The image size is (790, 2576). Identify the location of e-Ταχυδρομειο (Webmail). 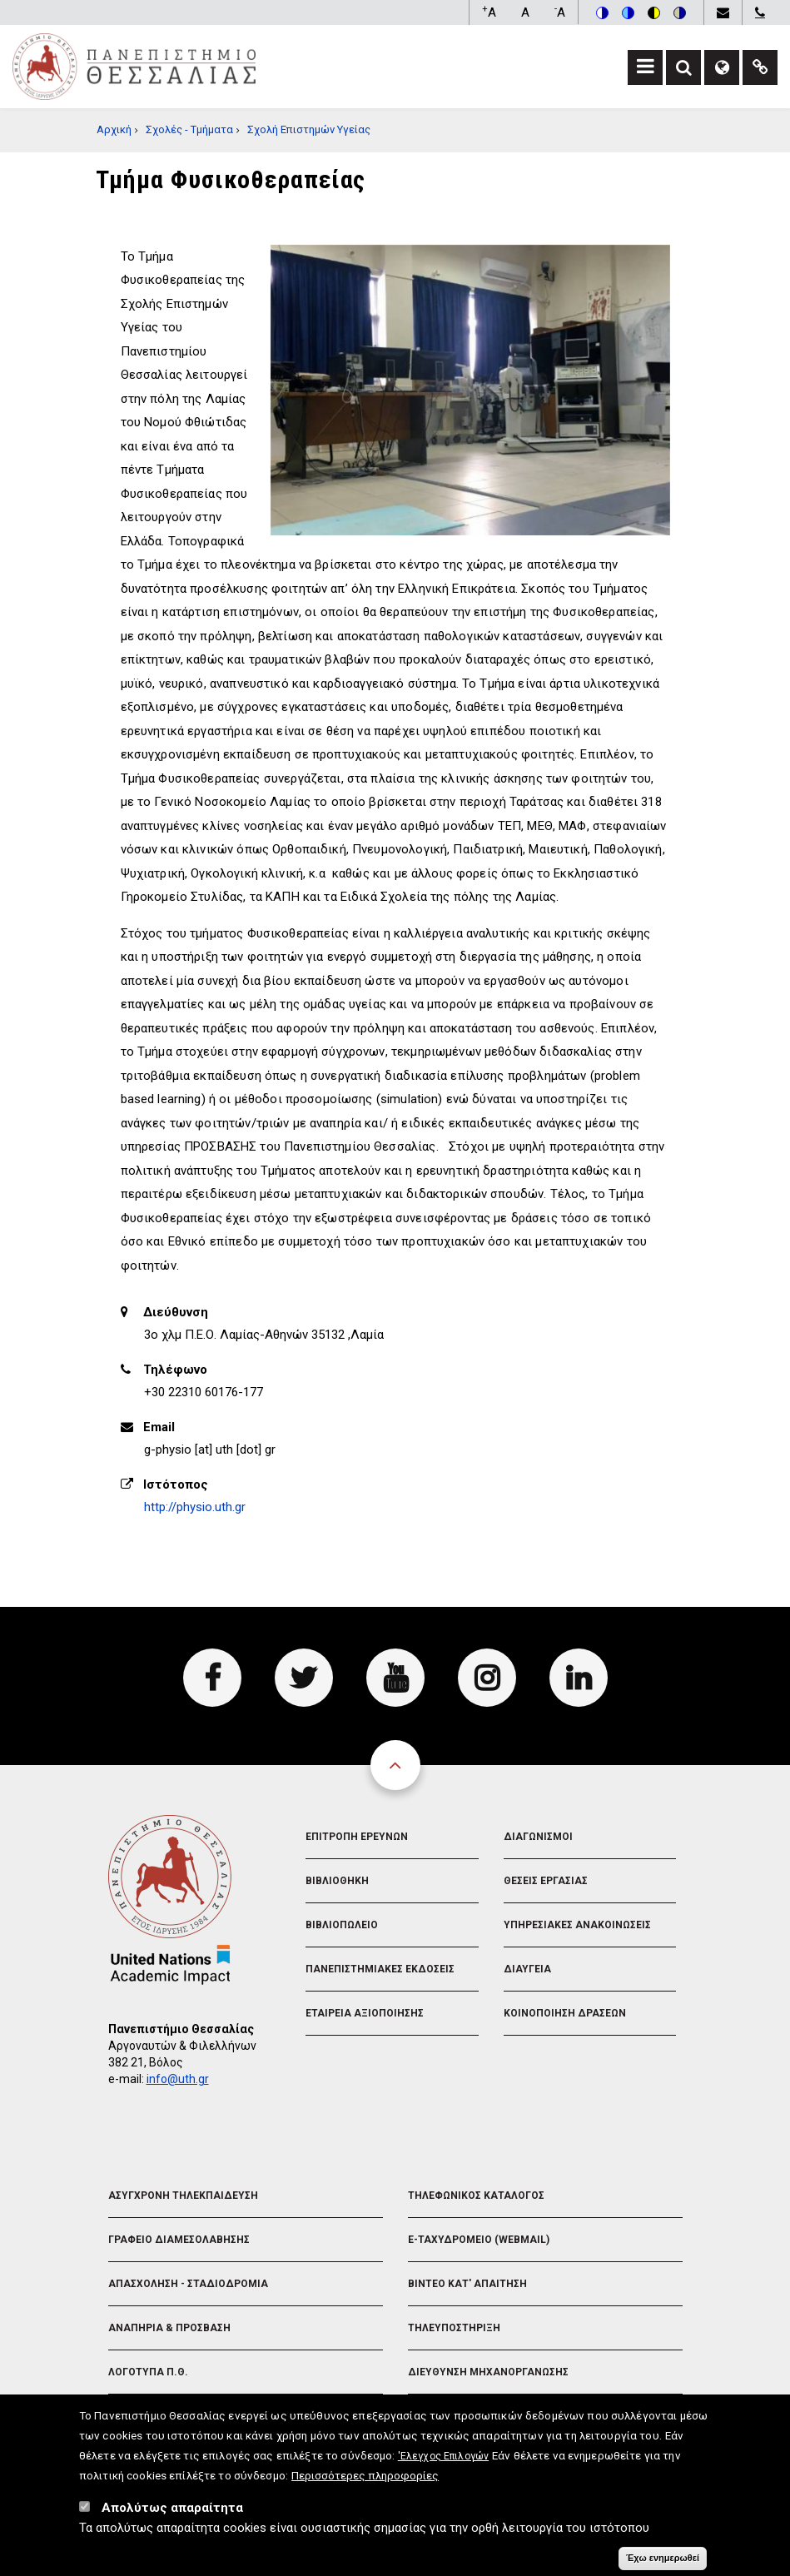
(478, 2239).